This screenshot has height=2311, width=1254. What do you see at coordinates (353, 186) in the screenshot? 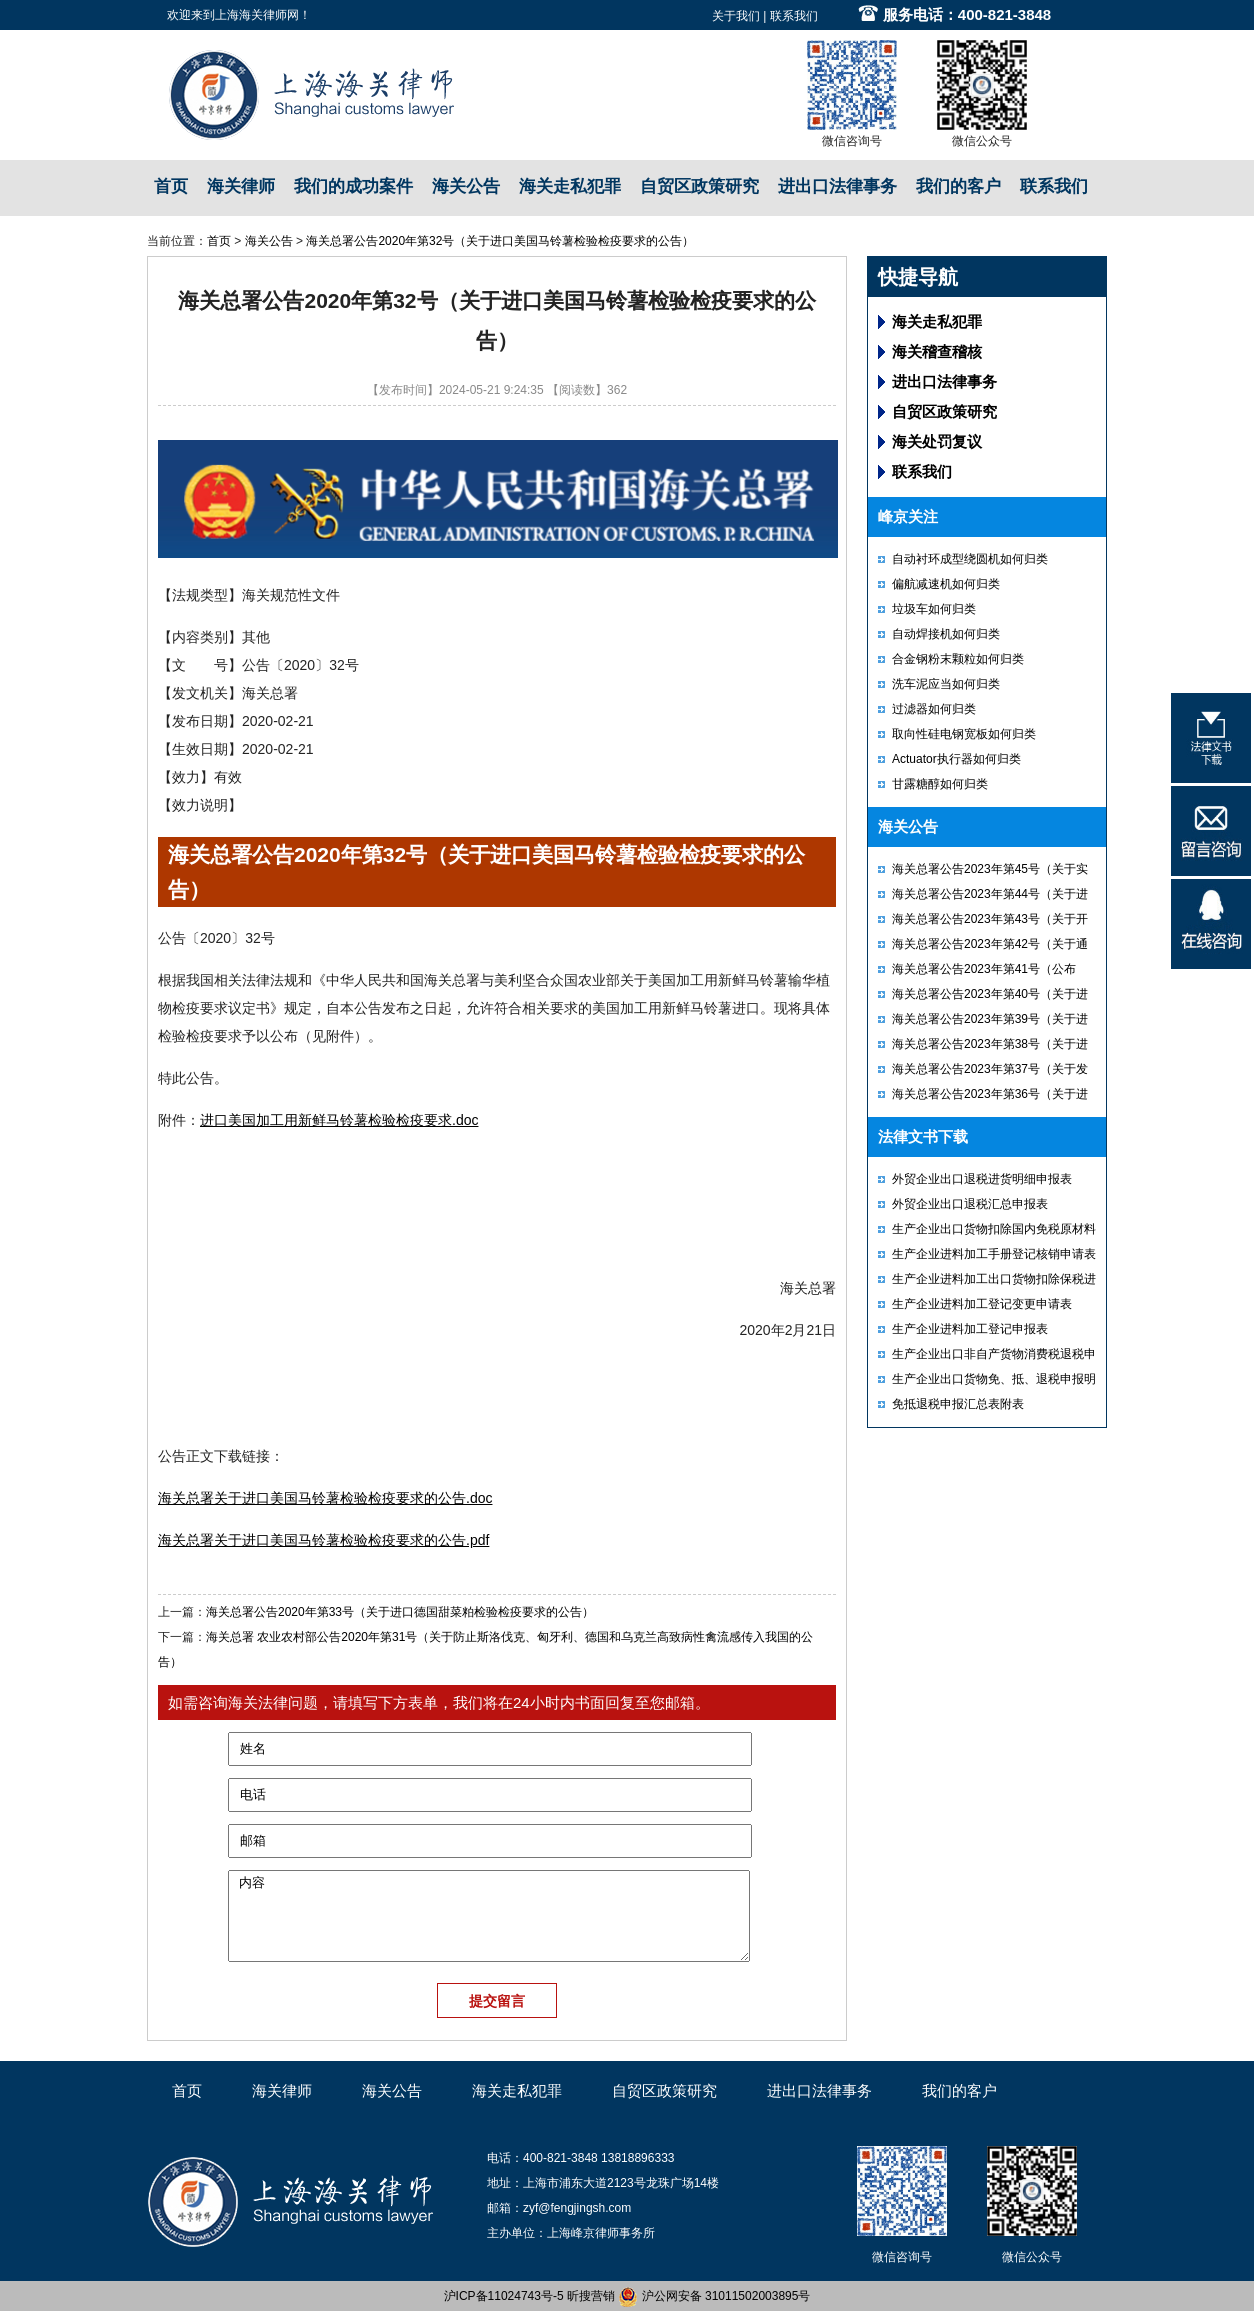
I see `我们的成功案件` at bounding box center [353, 186].